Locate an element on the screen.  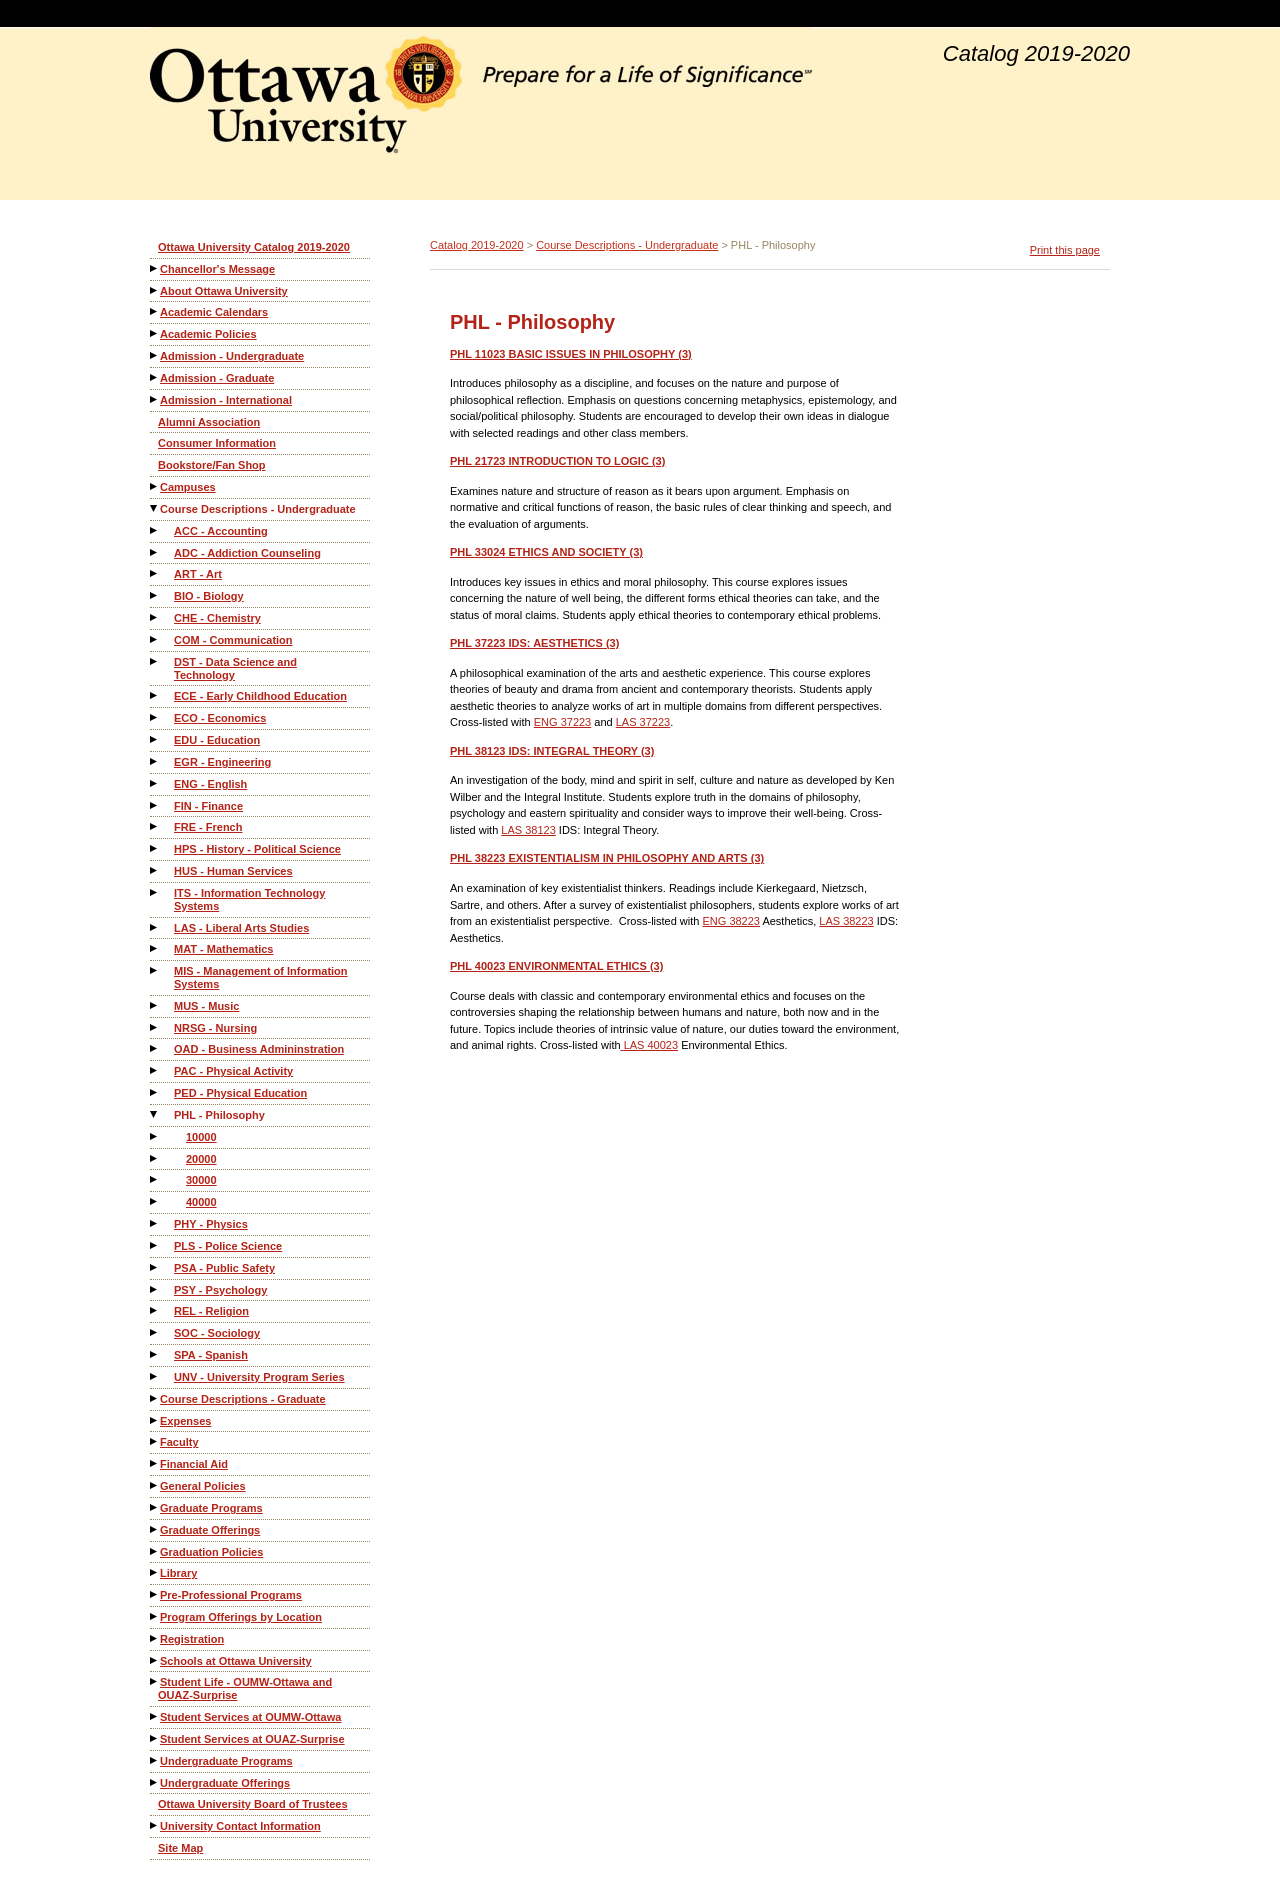
ITS - Information Technology Systems is located at coordinates (249, 899).